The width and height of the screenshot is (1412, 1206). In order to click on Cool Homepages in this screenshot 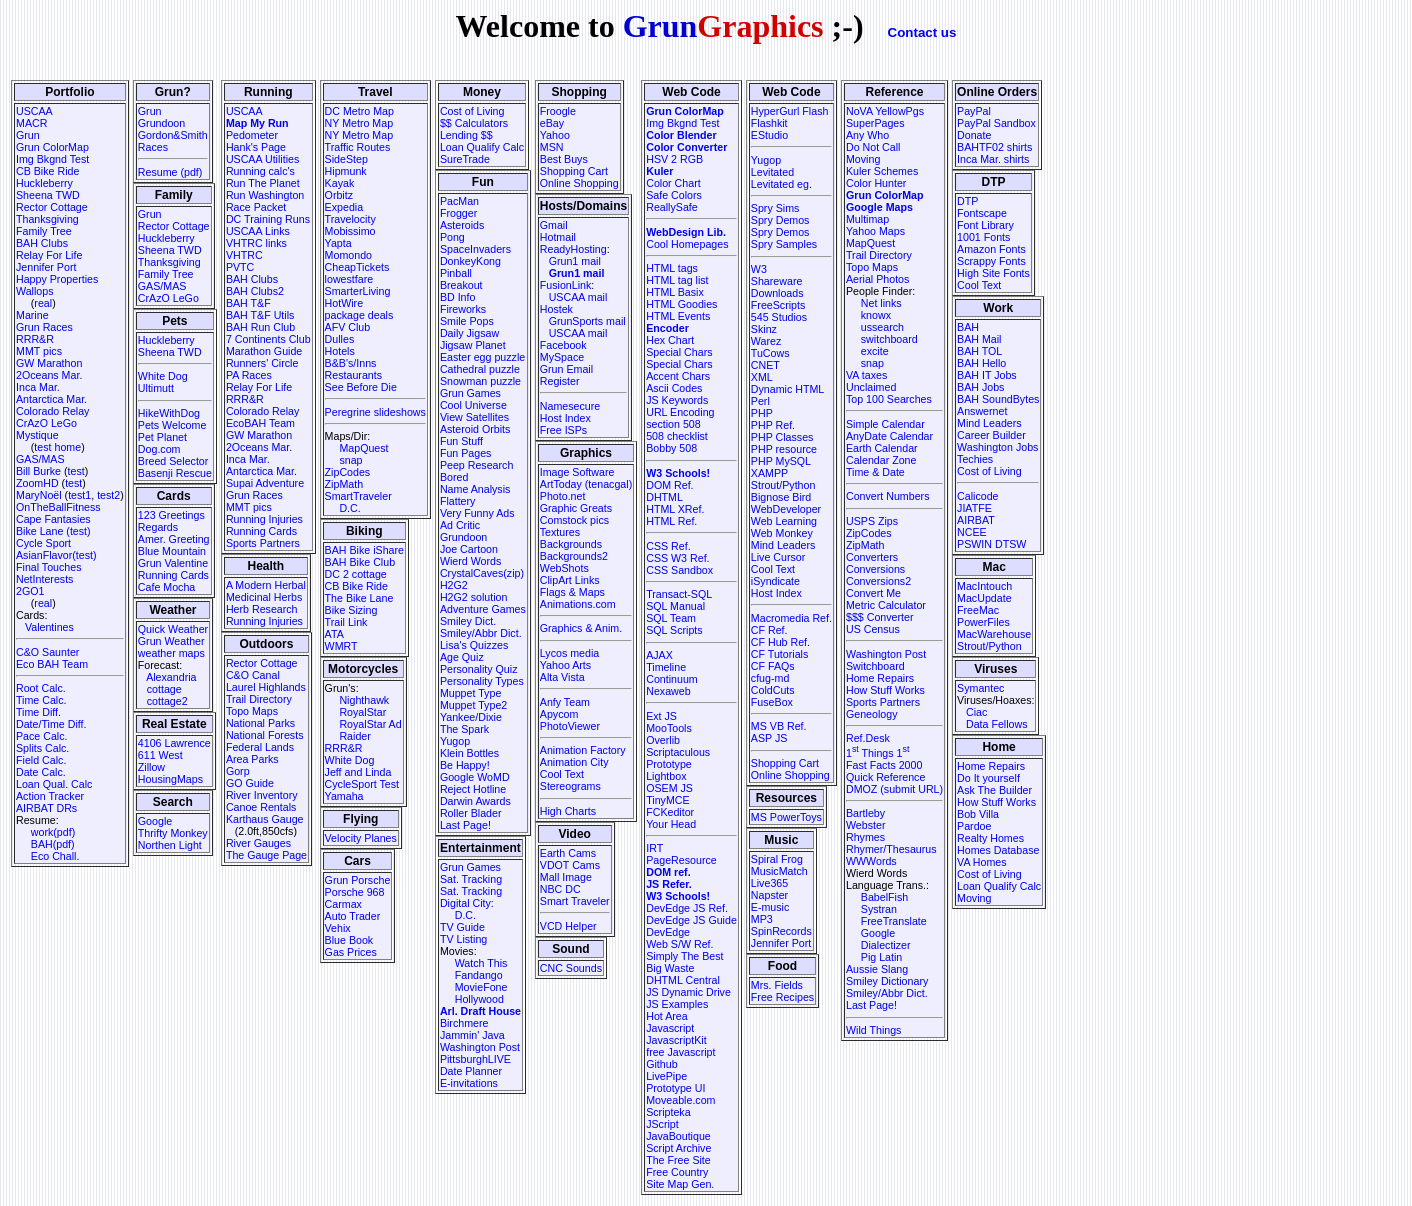, I will do `click(687, 244)`.